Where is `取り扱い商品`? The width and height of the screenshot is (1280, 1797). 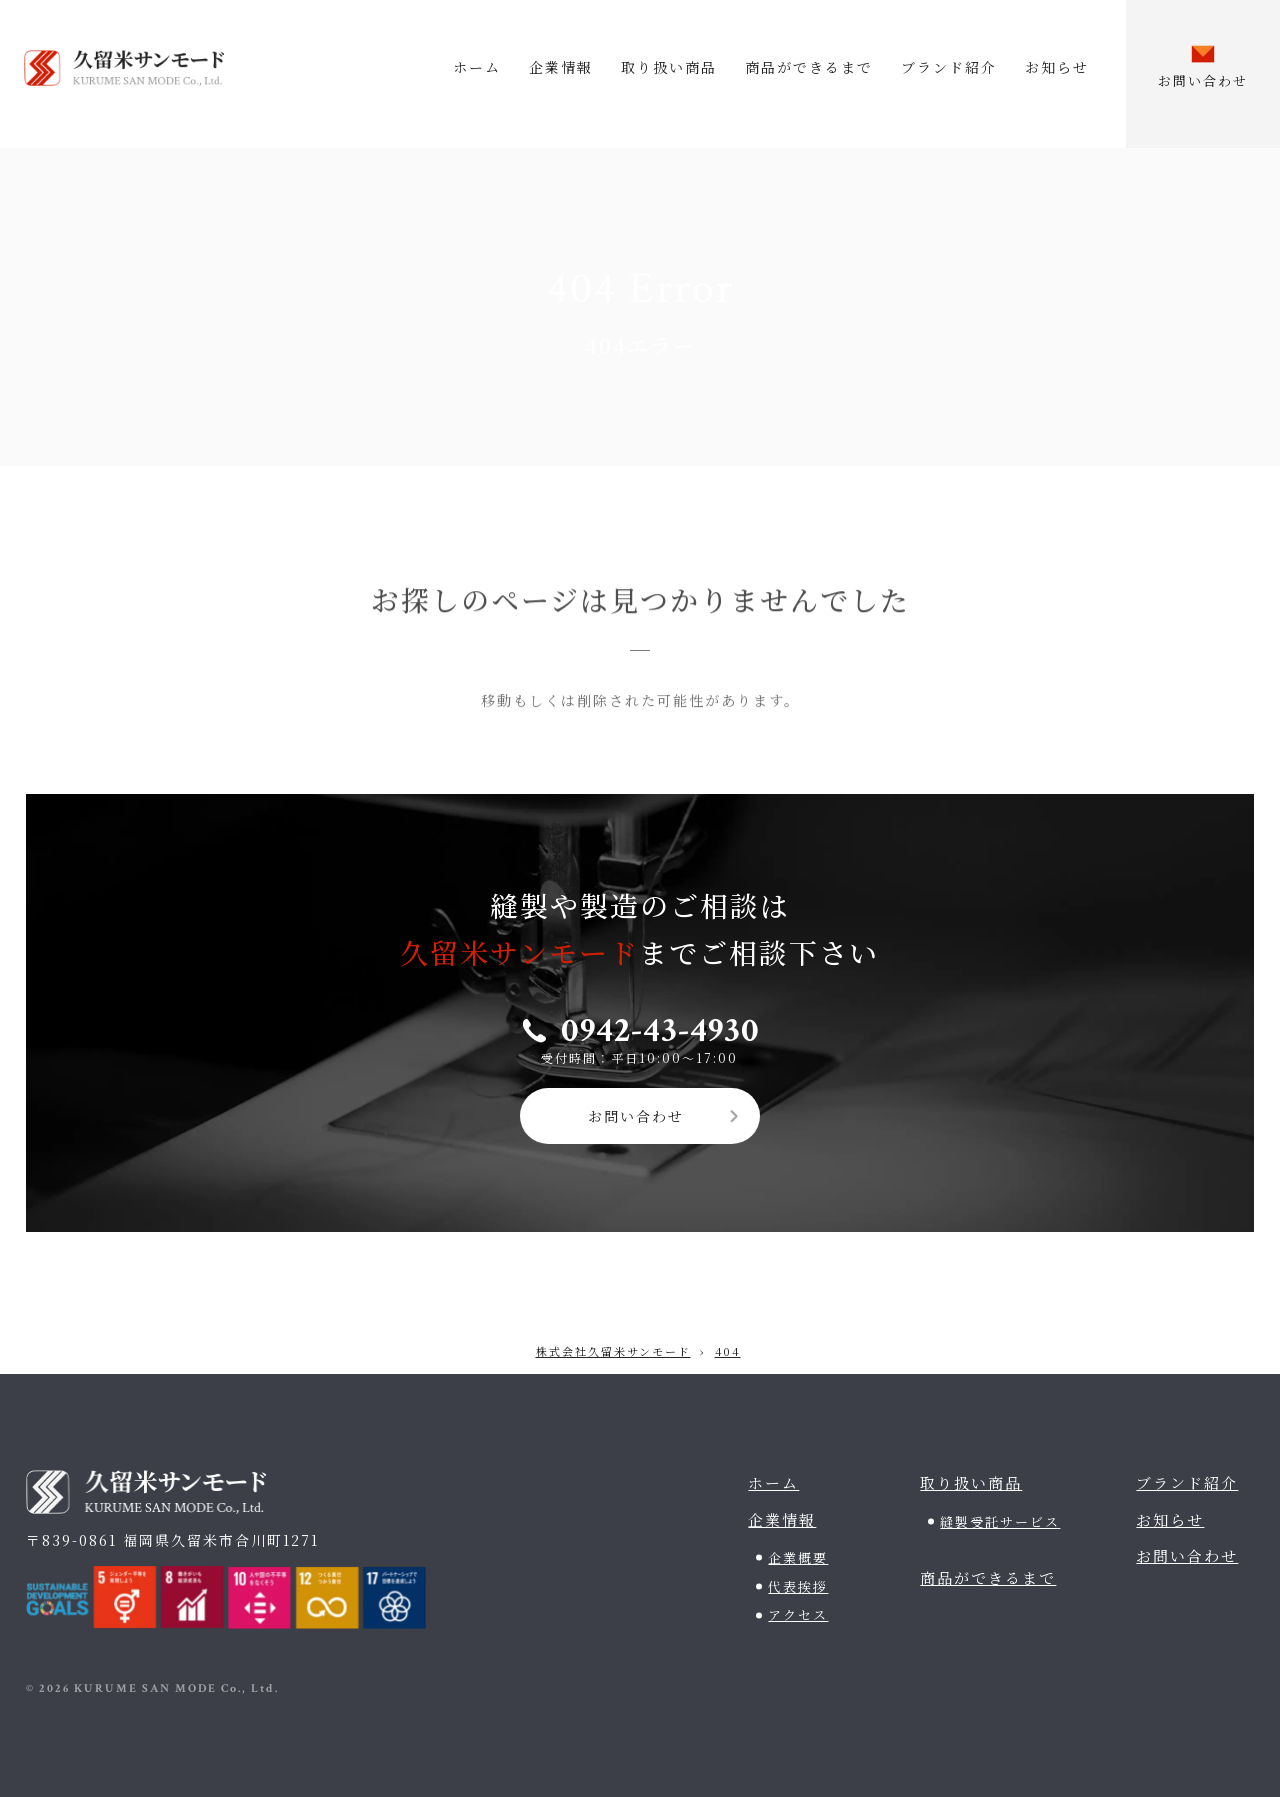
取り扱い商品 is located at coordinates (669, 67).